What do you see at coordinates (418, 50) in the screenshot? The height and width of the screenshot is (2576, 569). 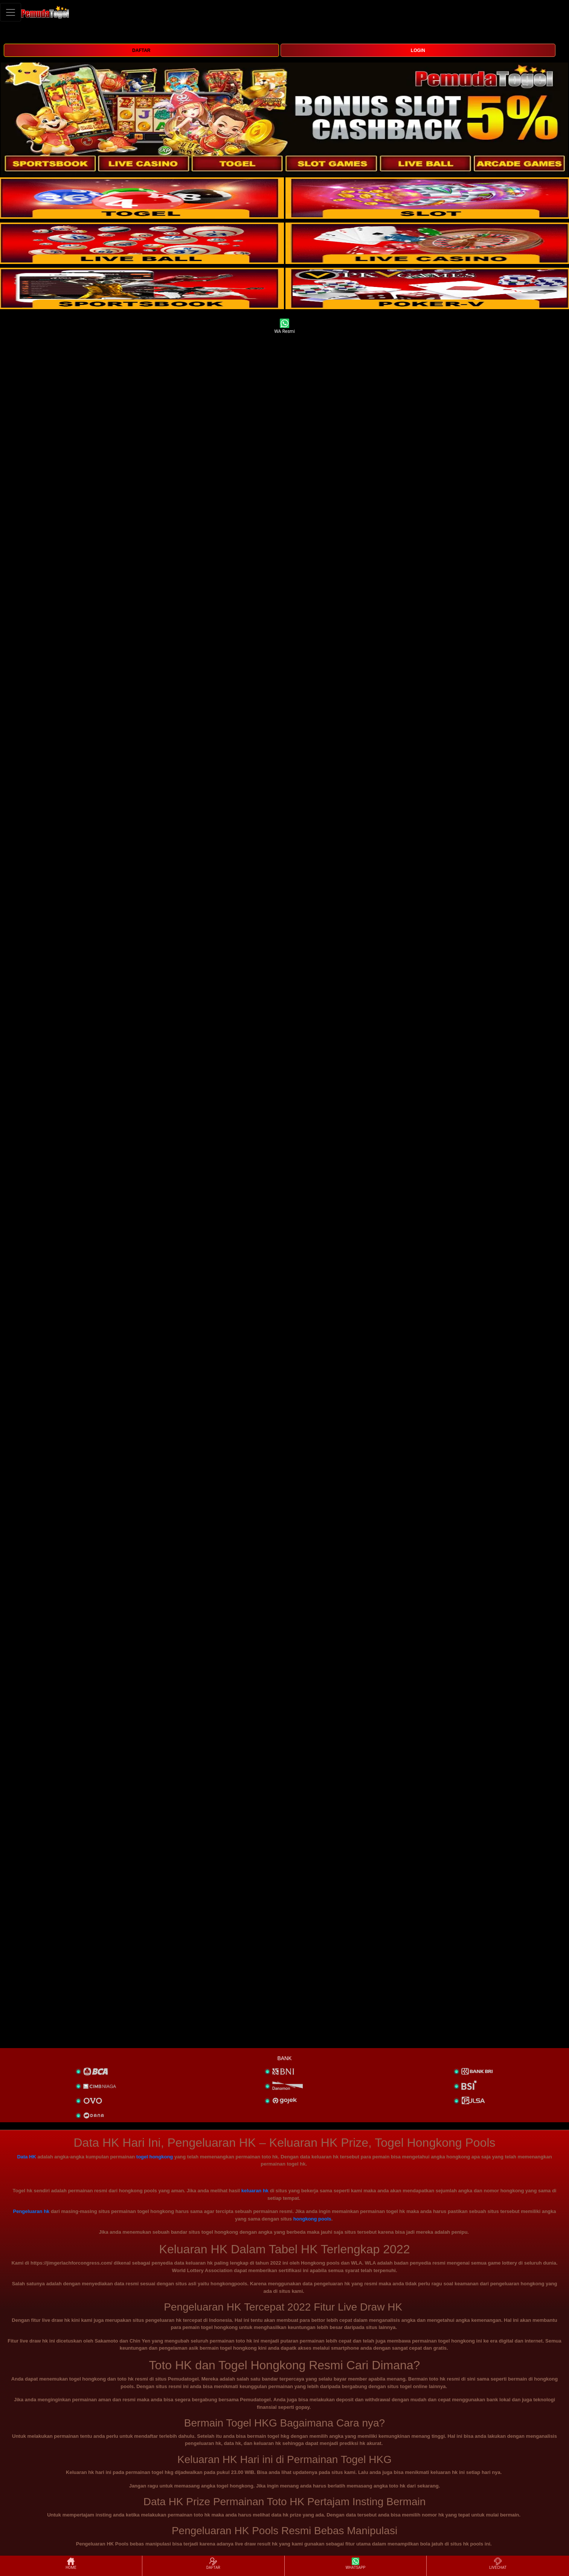 I see `LOGIN` at bounding box center [418, 50].